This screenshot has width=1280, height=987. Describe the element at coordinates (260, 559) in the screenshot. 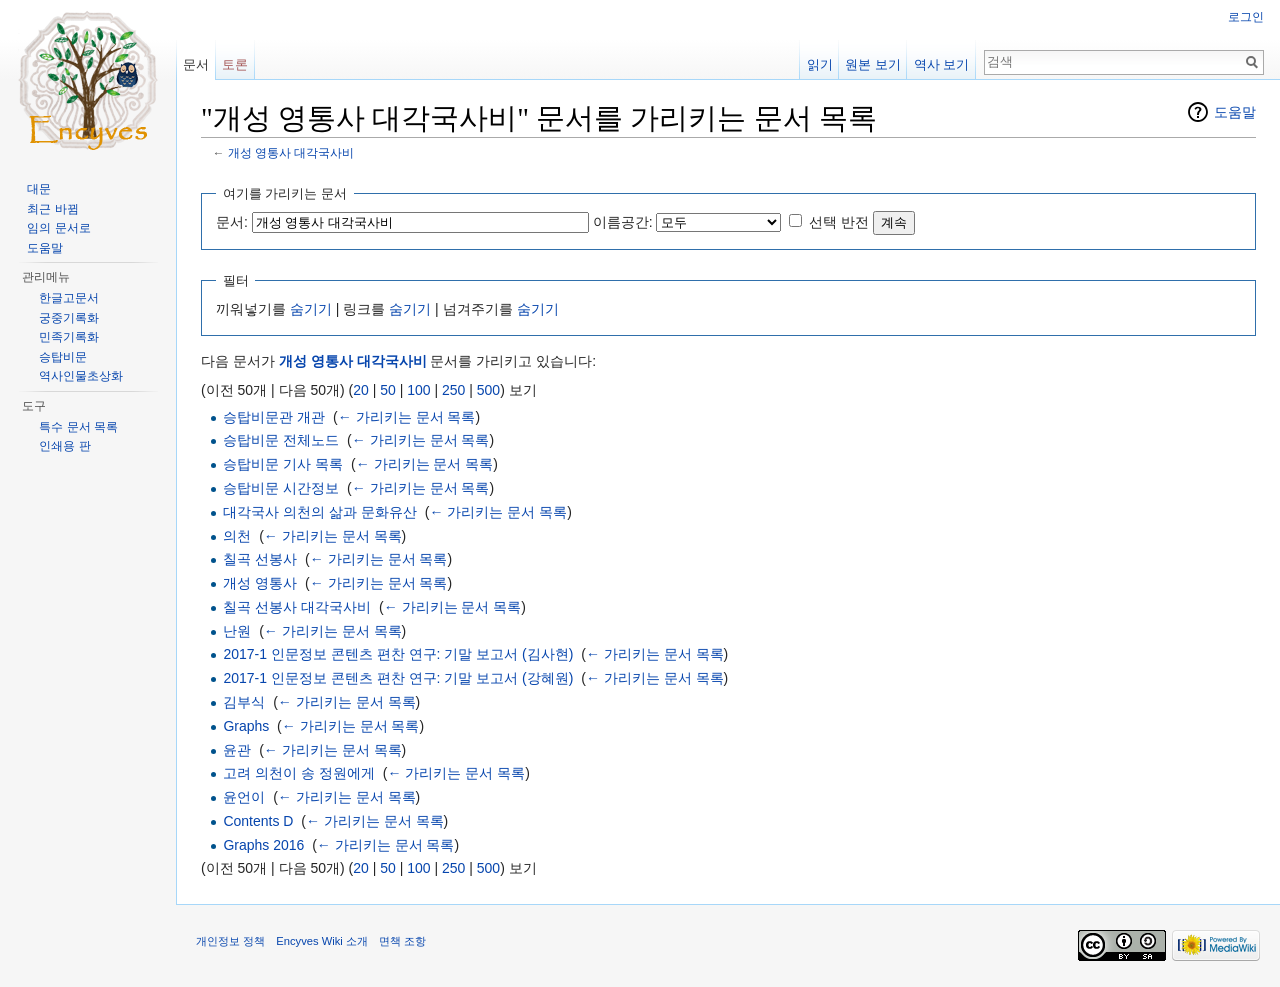

I see `칠곡 선봉사` at that location.